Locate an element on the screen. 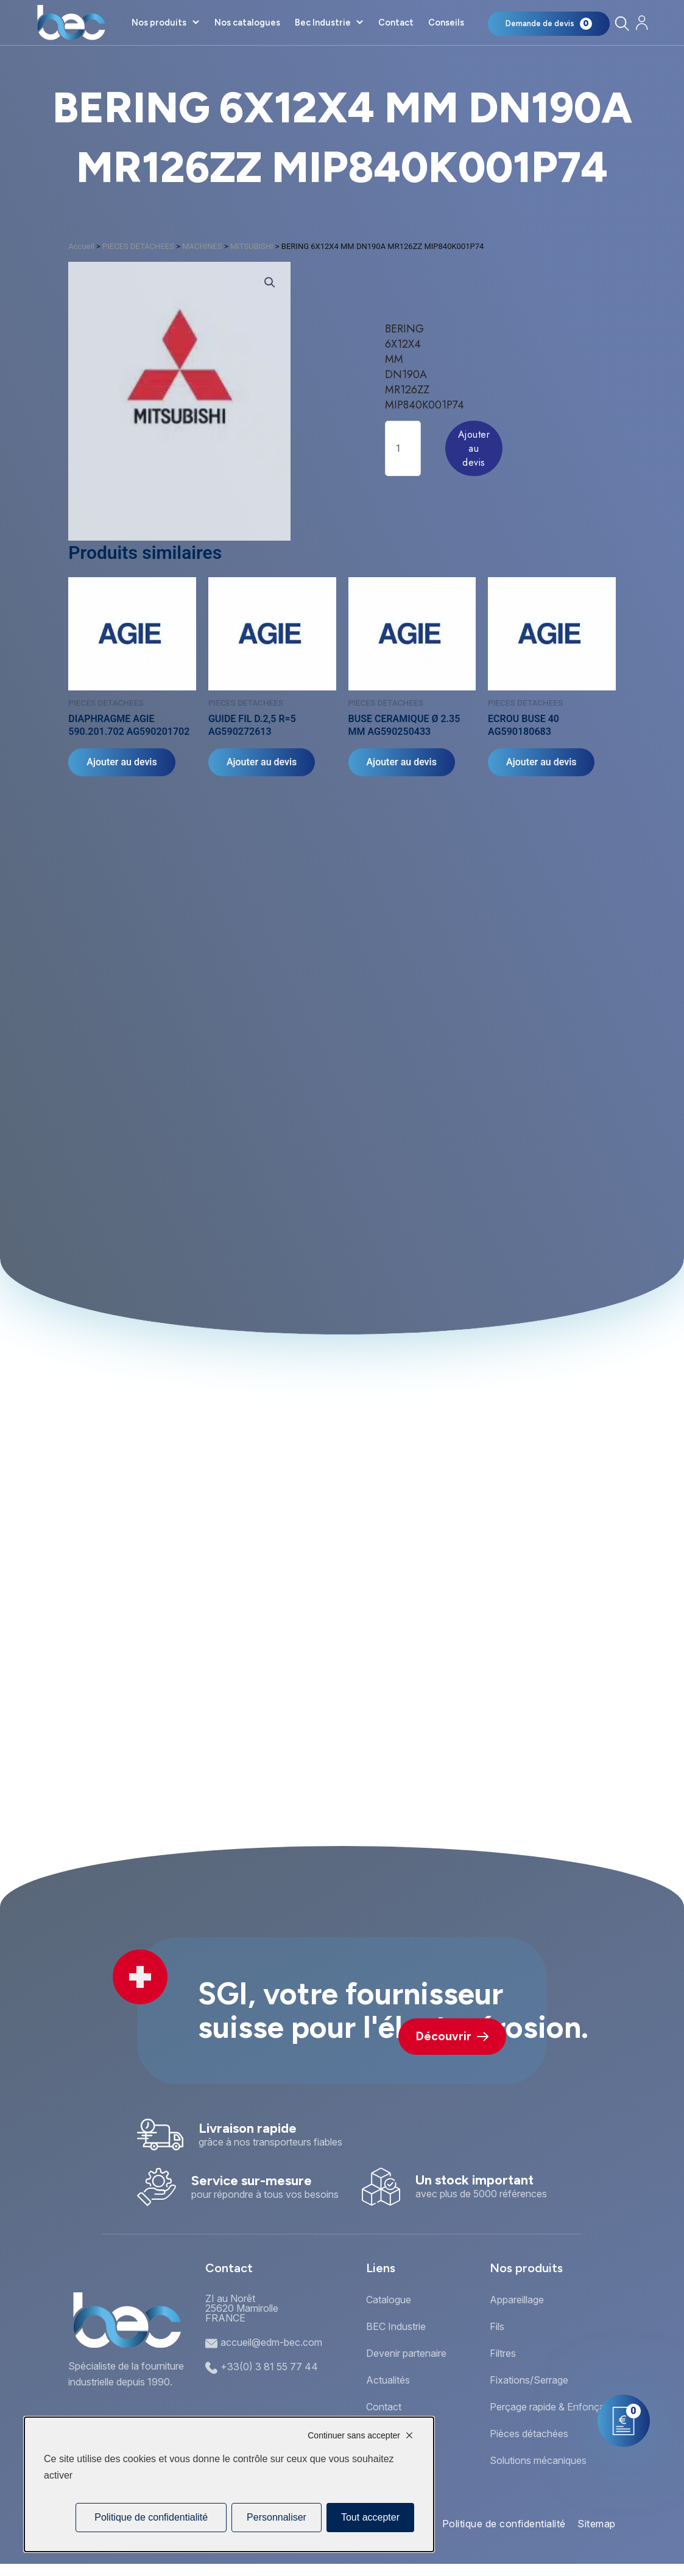 This screenshot has height=2576, width=684. [button] is located at coordinates (270, 282).